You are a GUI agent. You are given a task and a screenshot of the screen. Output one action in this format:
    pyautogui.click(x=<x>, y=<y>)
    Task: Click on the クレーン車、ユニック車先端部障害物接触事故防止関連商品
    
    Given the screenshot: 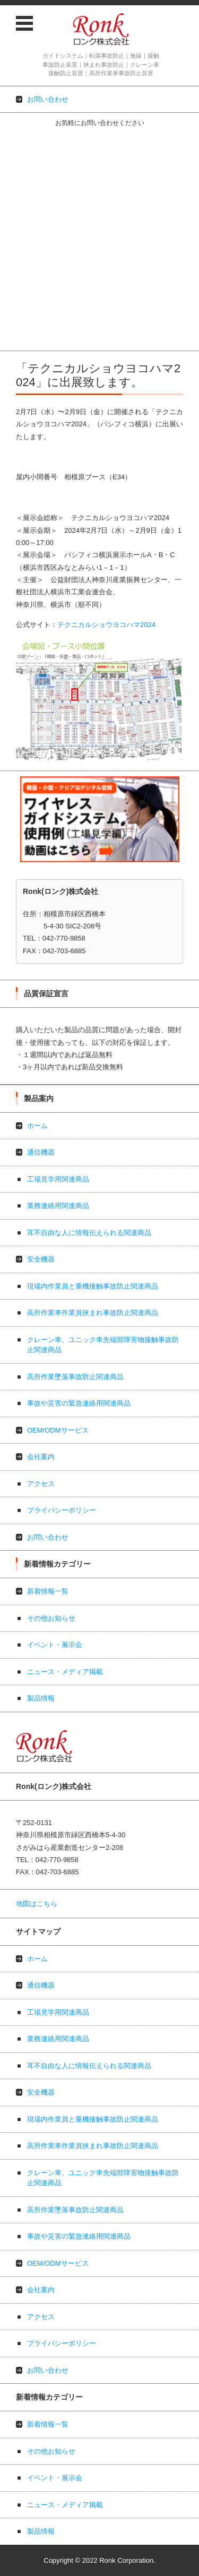 What is the action you would take?
    pyautogui.click(x=93, y=247)
    